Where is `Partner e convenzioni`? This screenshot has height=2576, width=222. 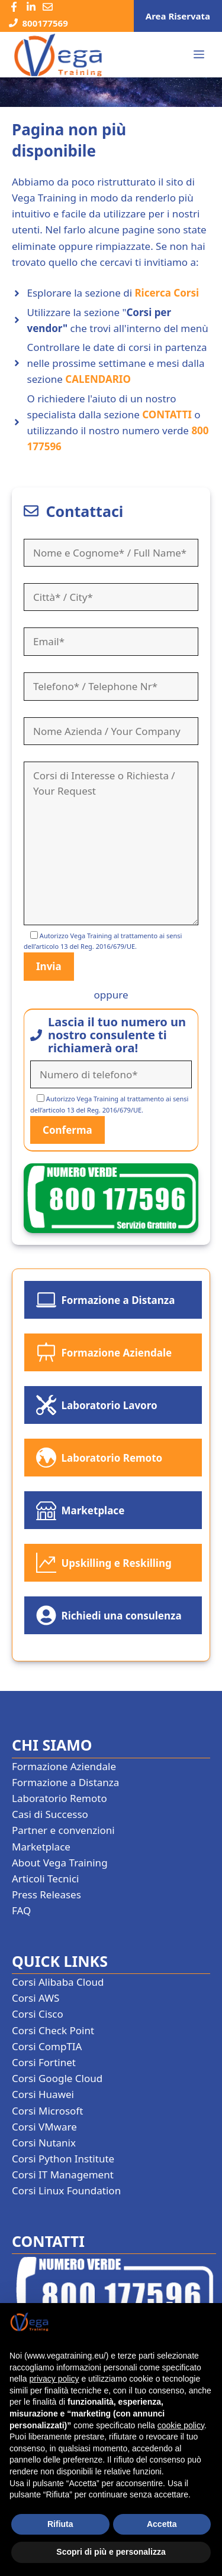 Partner e convenzioni is located at coordinates (63, 1830).